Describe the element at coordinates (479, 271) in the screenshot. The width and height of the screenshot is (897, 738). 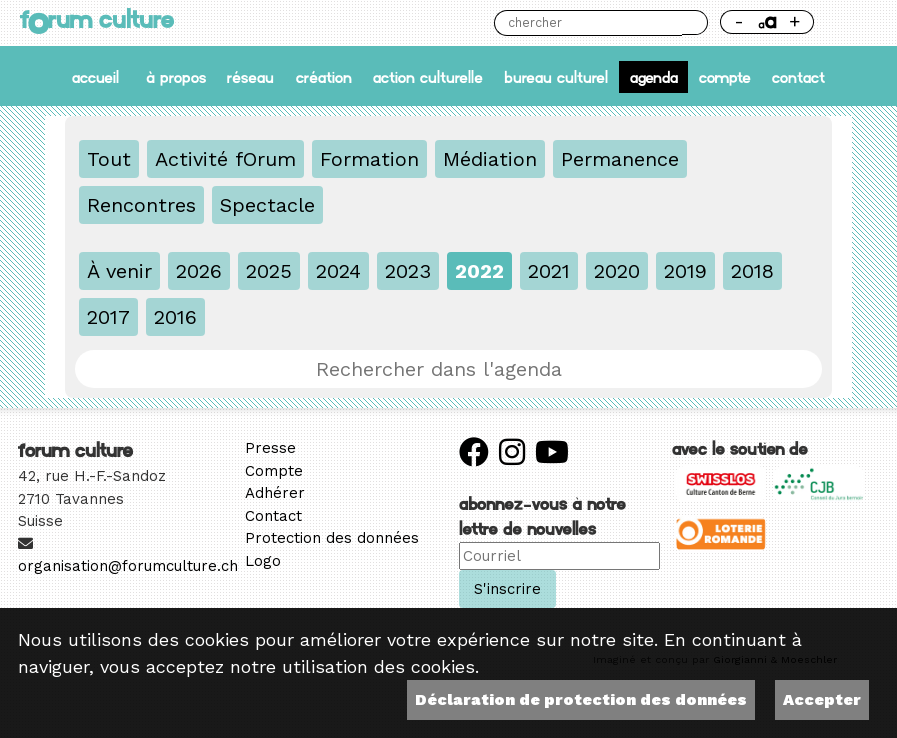
I see `2022` at that location.